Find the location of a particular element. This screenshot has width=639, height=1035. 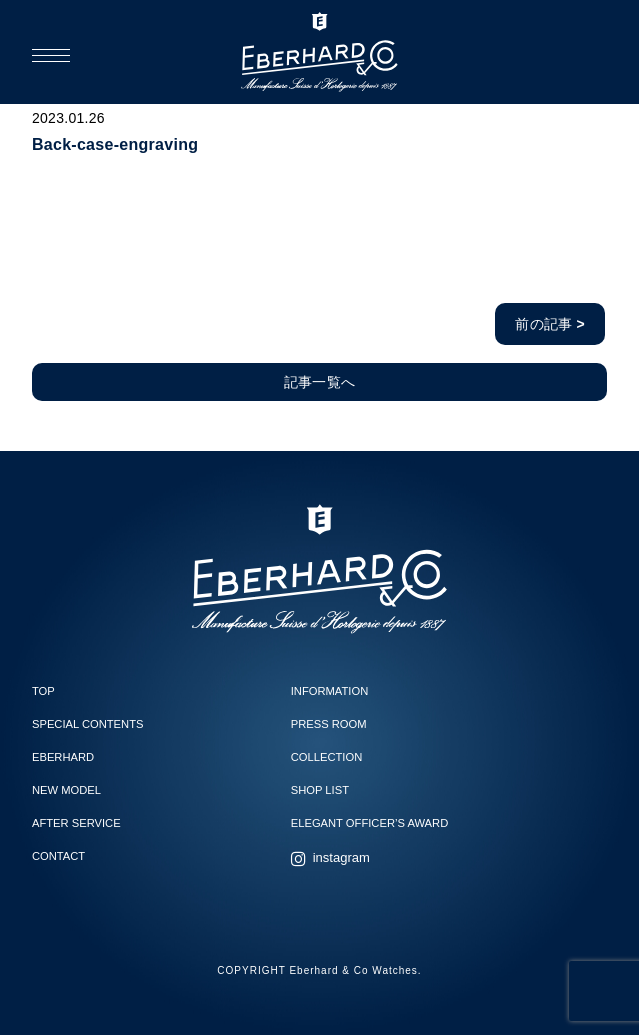

AFTER SERVICE is located at coordinates (76, 823).